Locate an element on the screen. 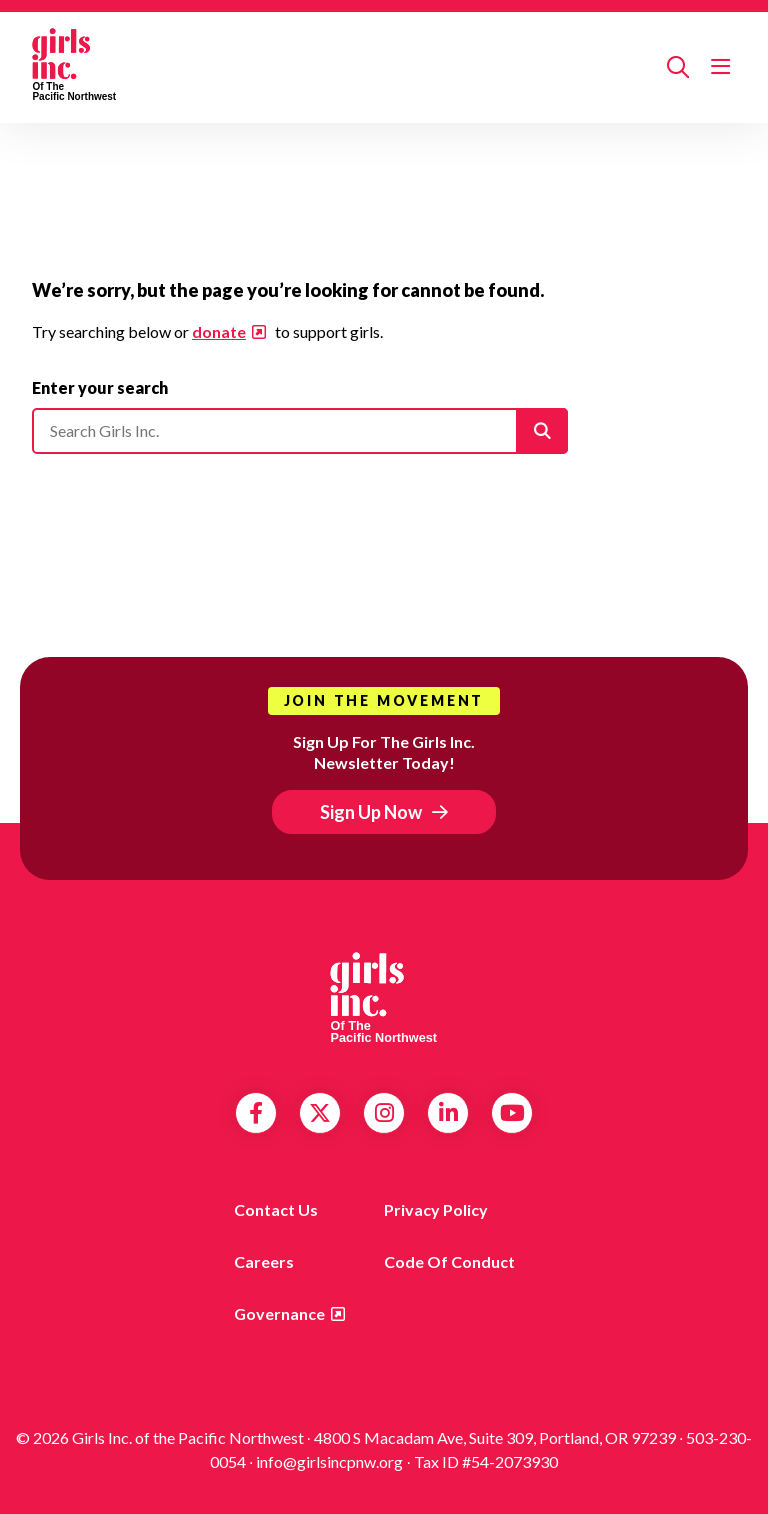 Image resolution: width=768 pixels, height=1514 pixels. Privacy Policy is located at coordinates (436, 1209).